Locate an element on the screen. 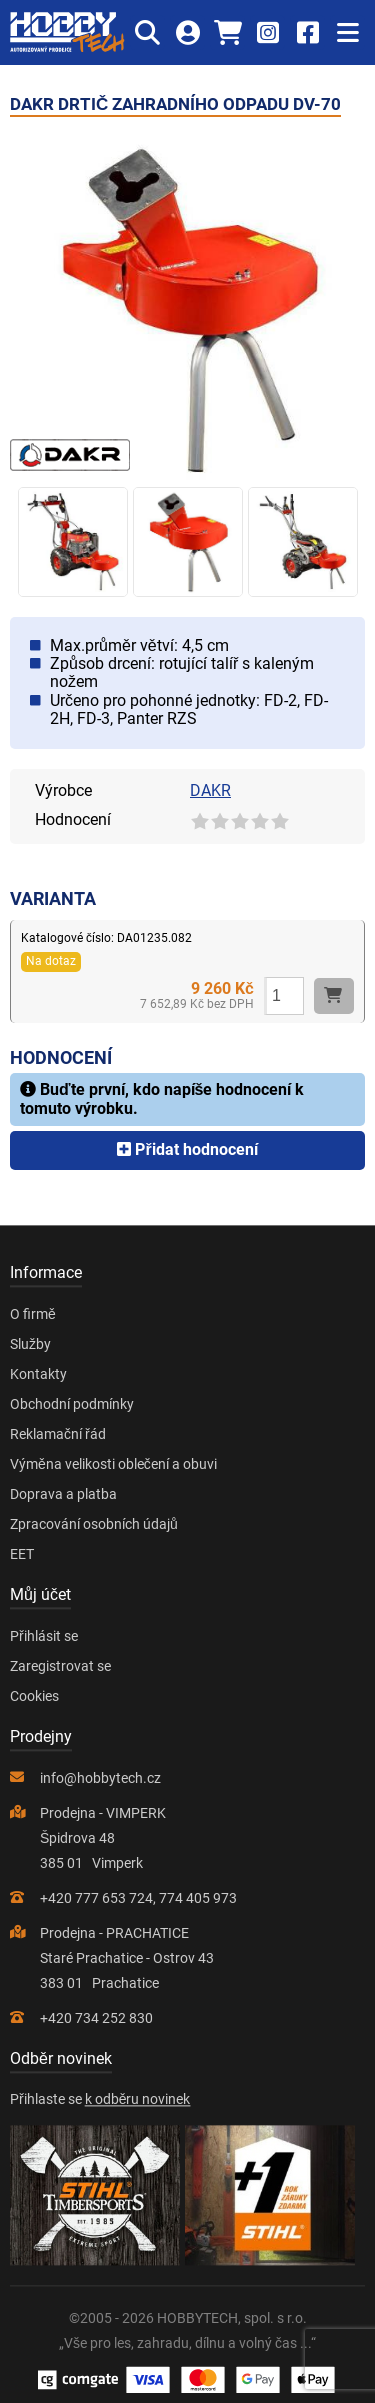  O firmě is located at coordinates (33, 1314).